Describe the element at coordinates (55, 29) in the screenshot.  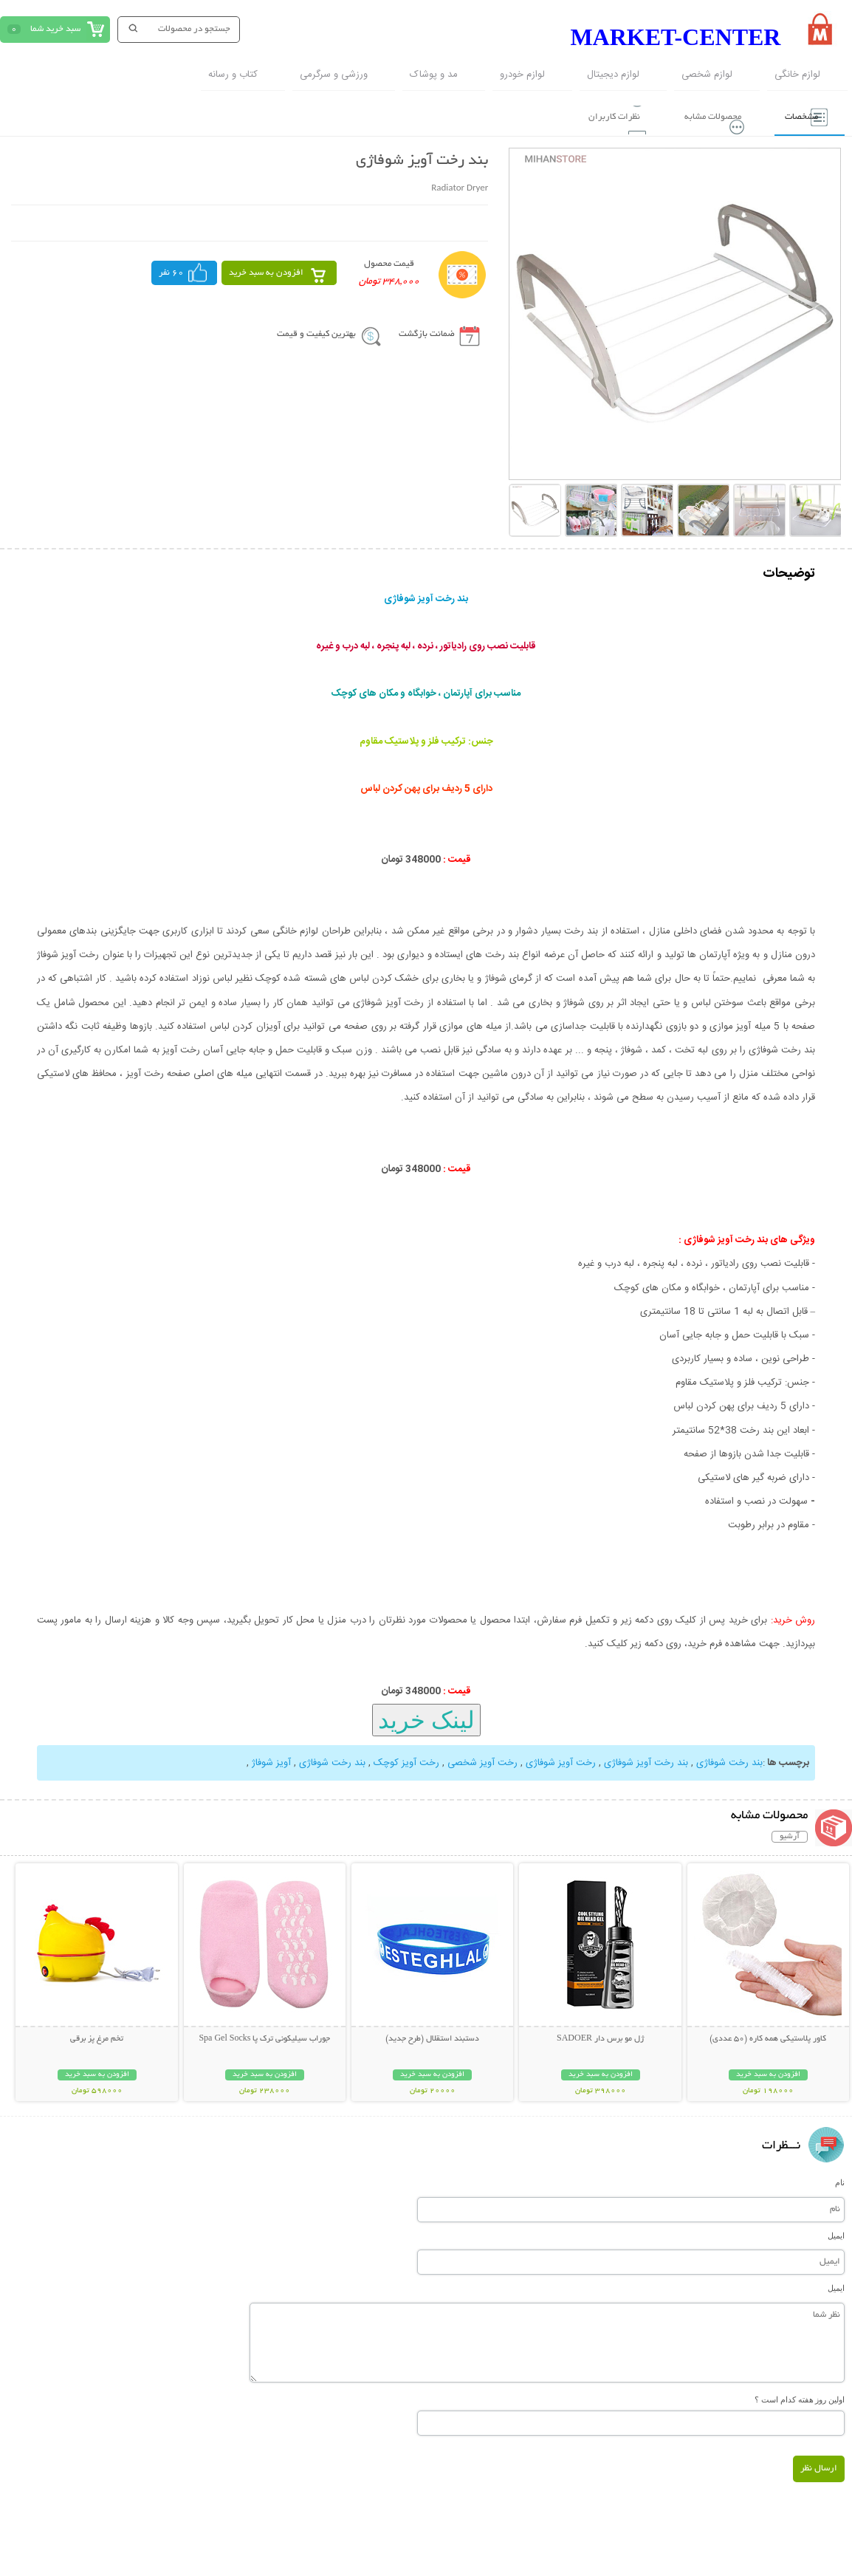
I see `سبد خرید شما` at that location.